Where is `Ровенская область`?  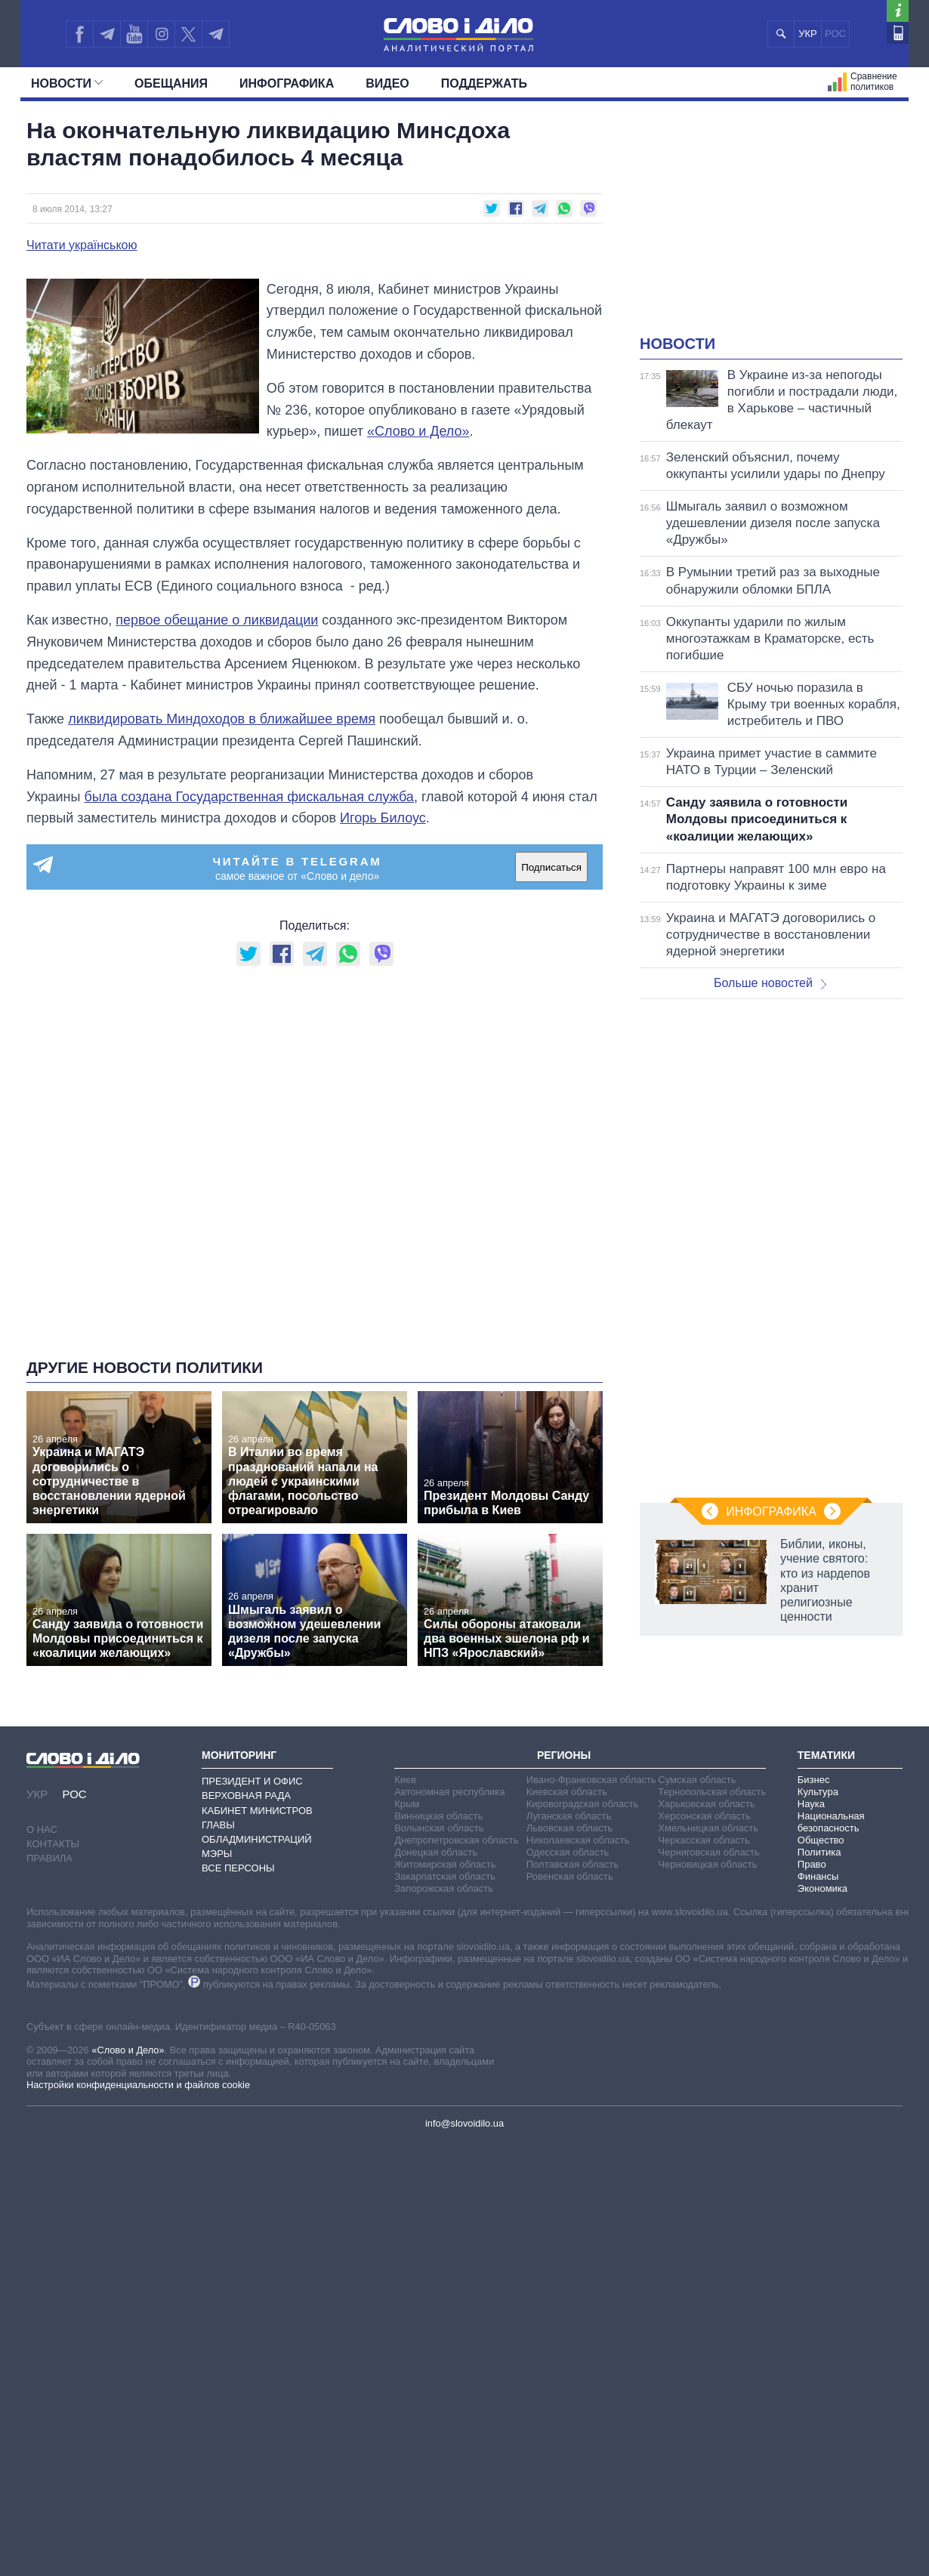
Ровенская область is located at coordinates (569, 1876).